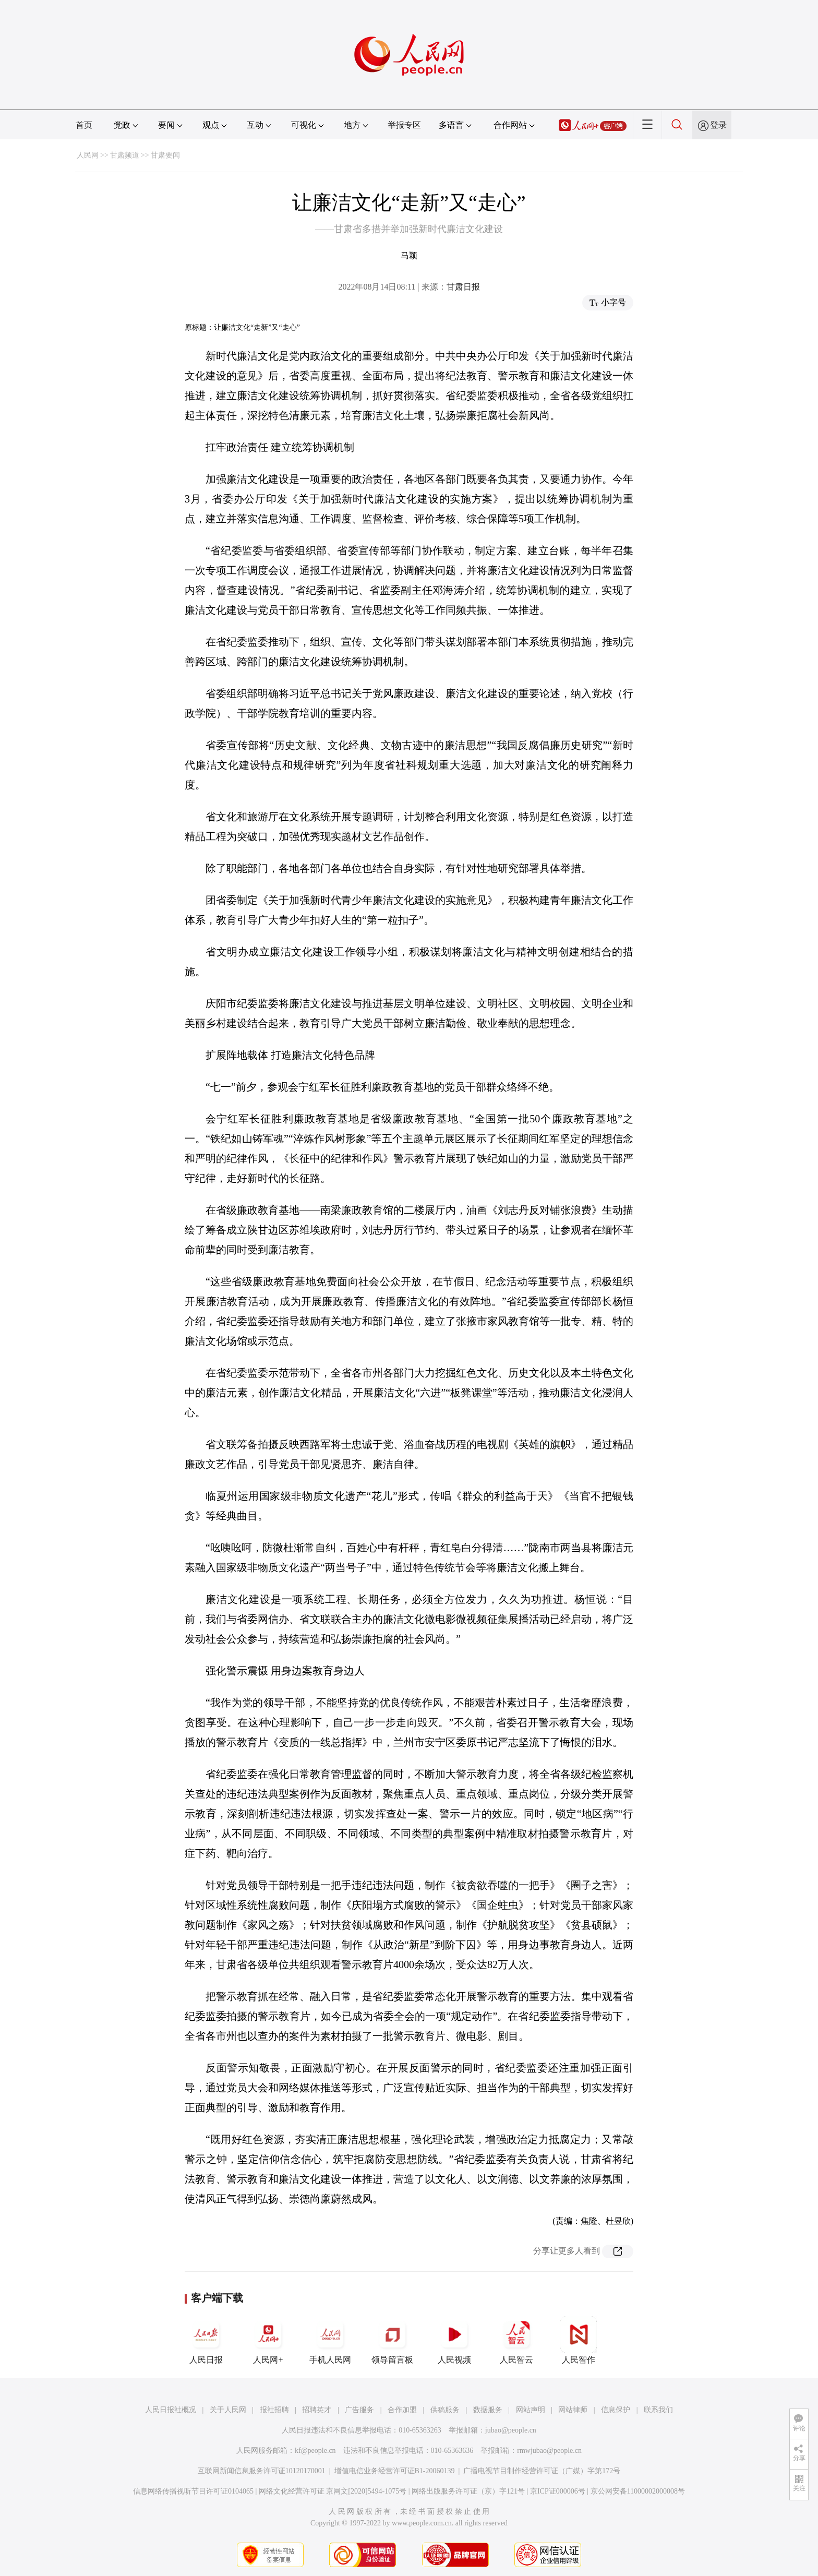  I want to click on 网站律师, so click(572, 2410).